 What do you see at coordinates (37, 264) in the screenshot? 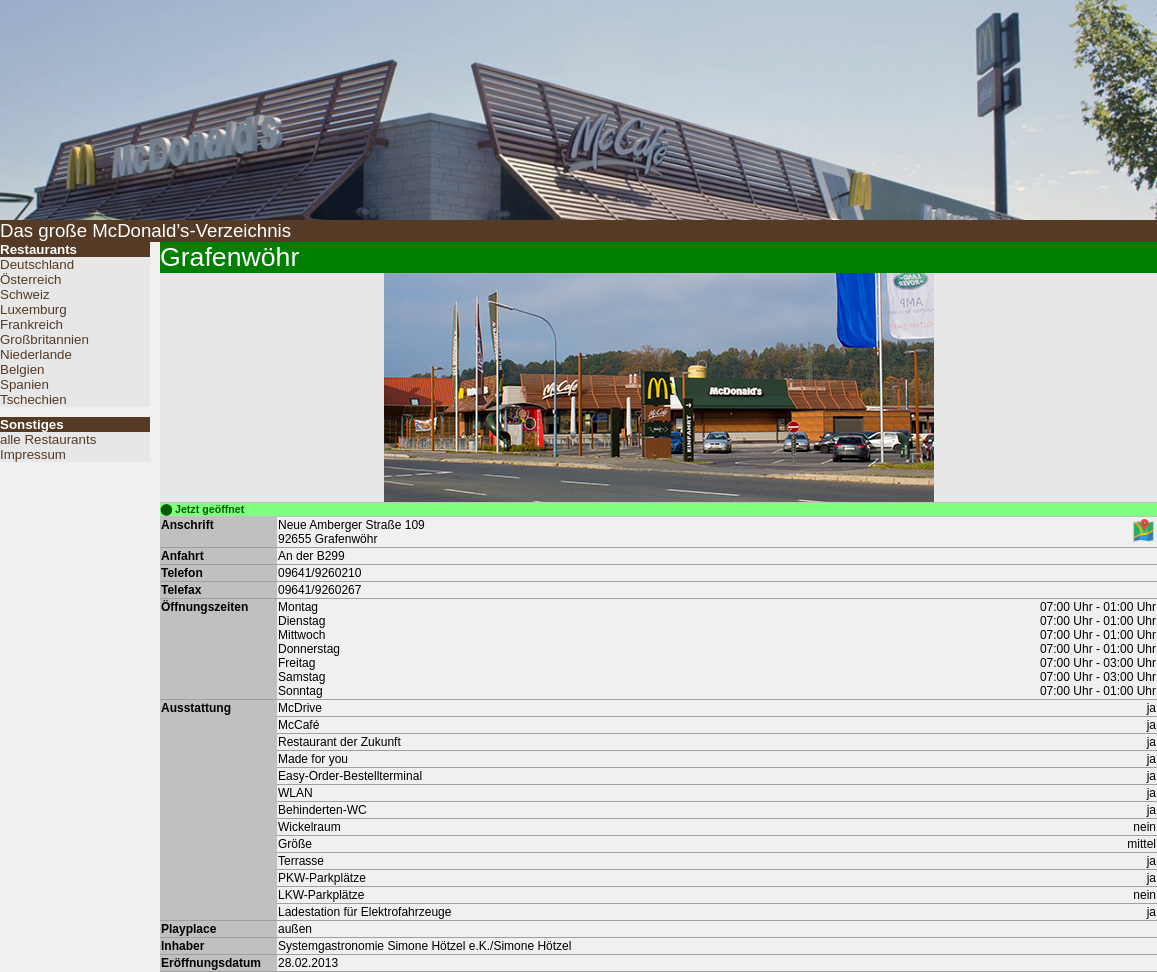
I see `Deutschland` at bounding box center [37, 264].